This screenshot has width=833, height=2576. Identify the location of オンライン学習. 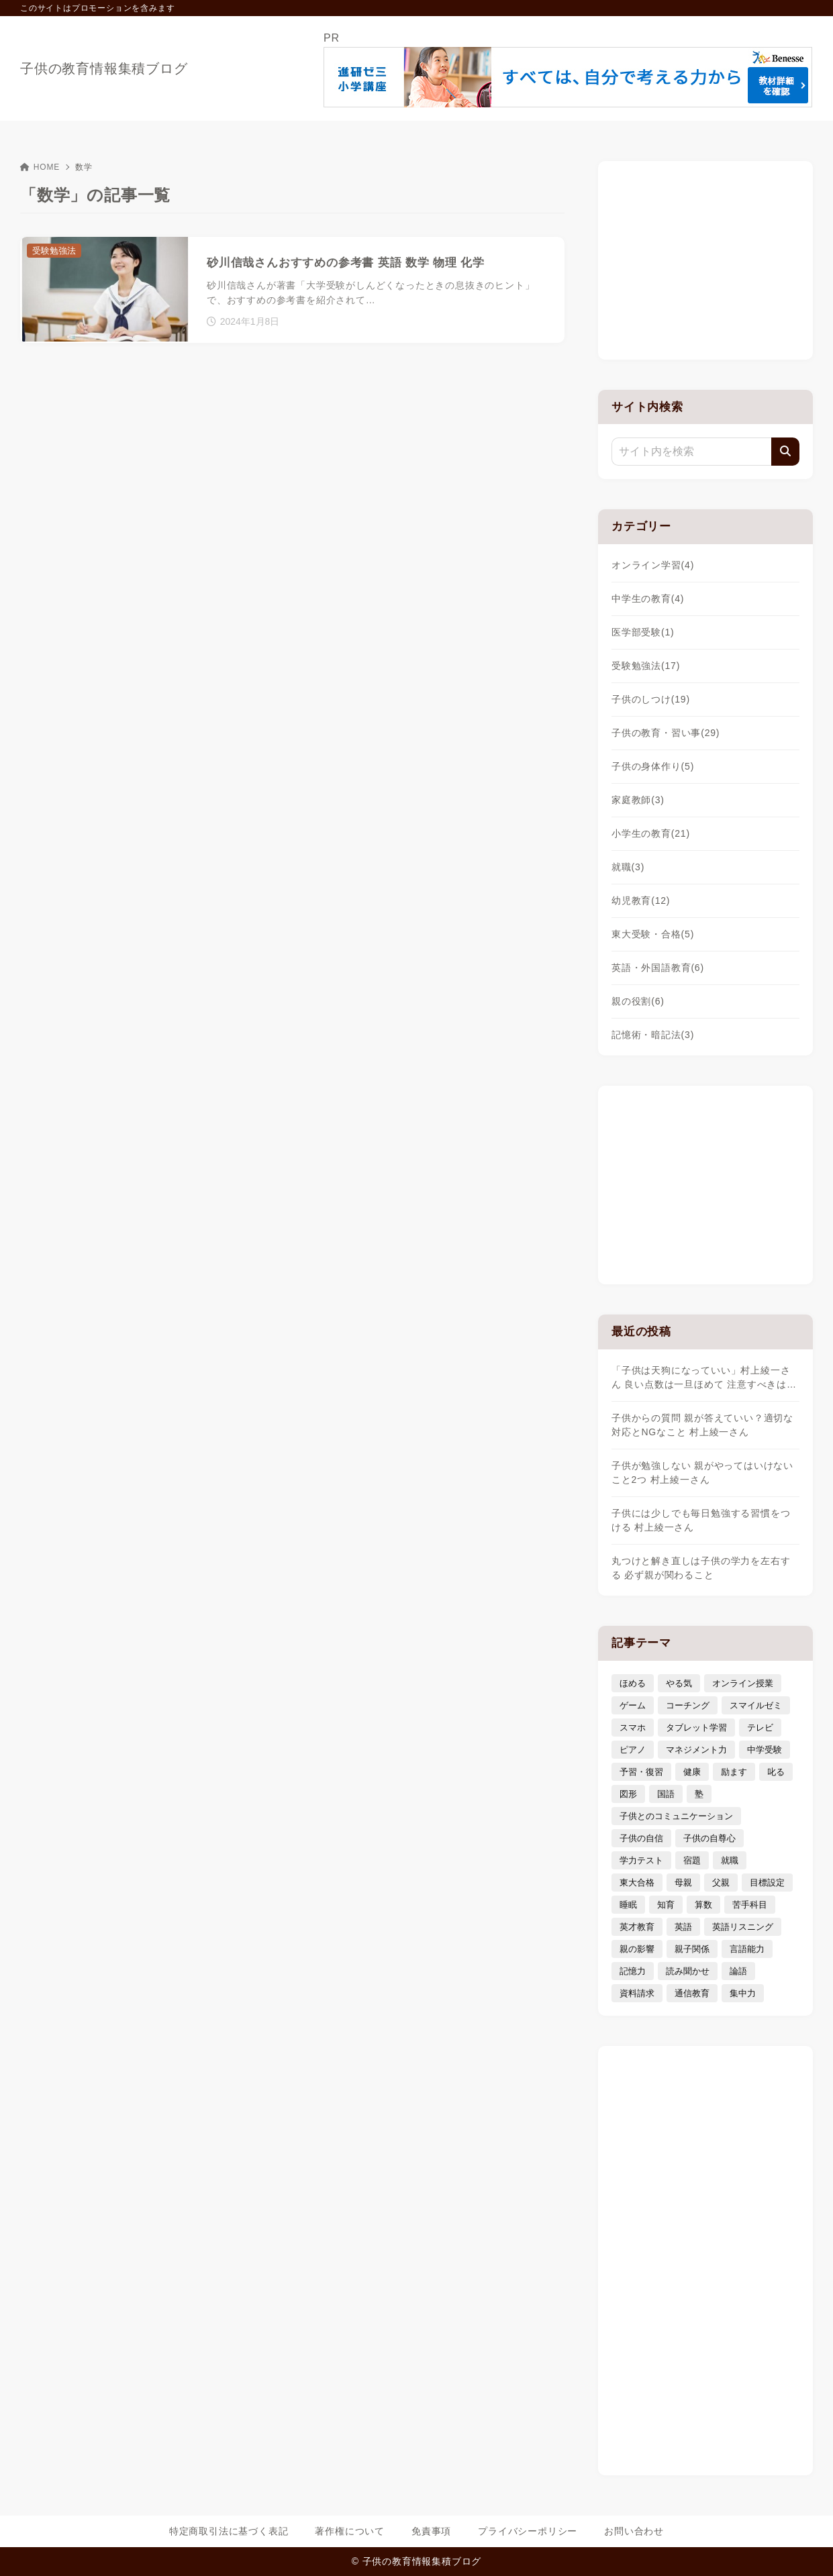
(652, 565).